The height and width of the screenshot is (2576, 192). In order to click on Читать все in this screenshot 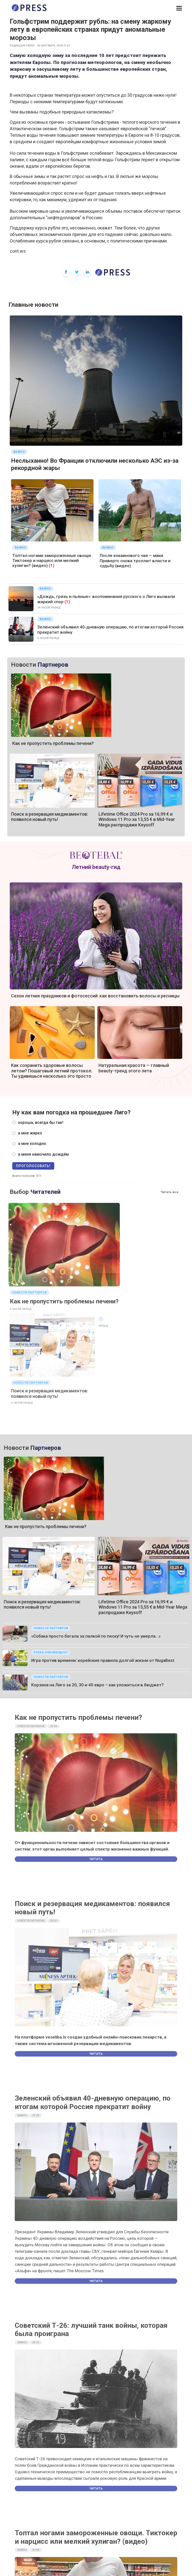, I will do `click(169, 1192)`.